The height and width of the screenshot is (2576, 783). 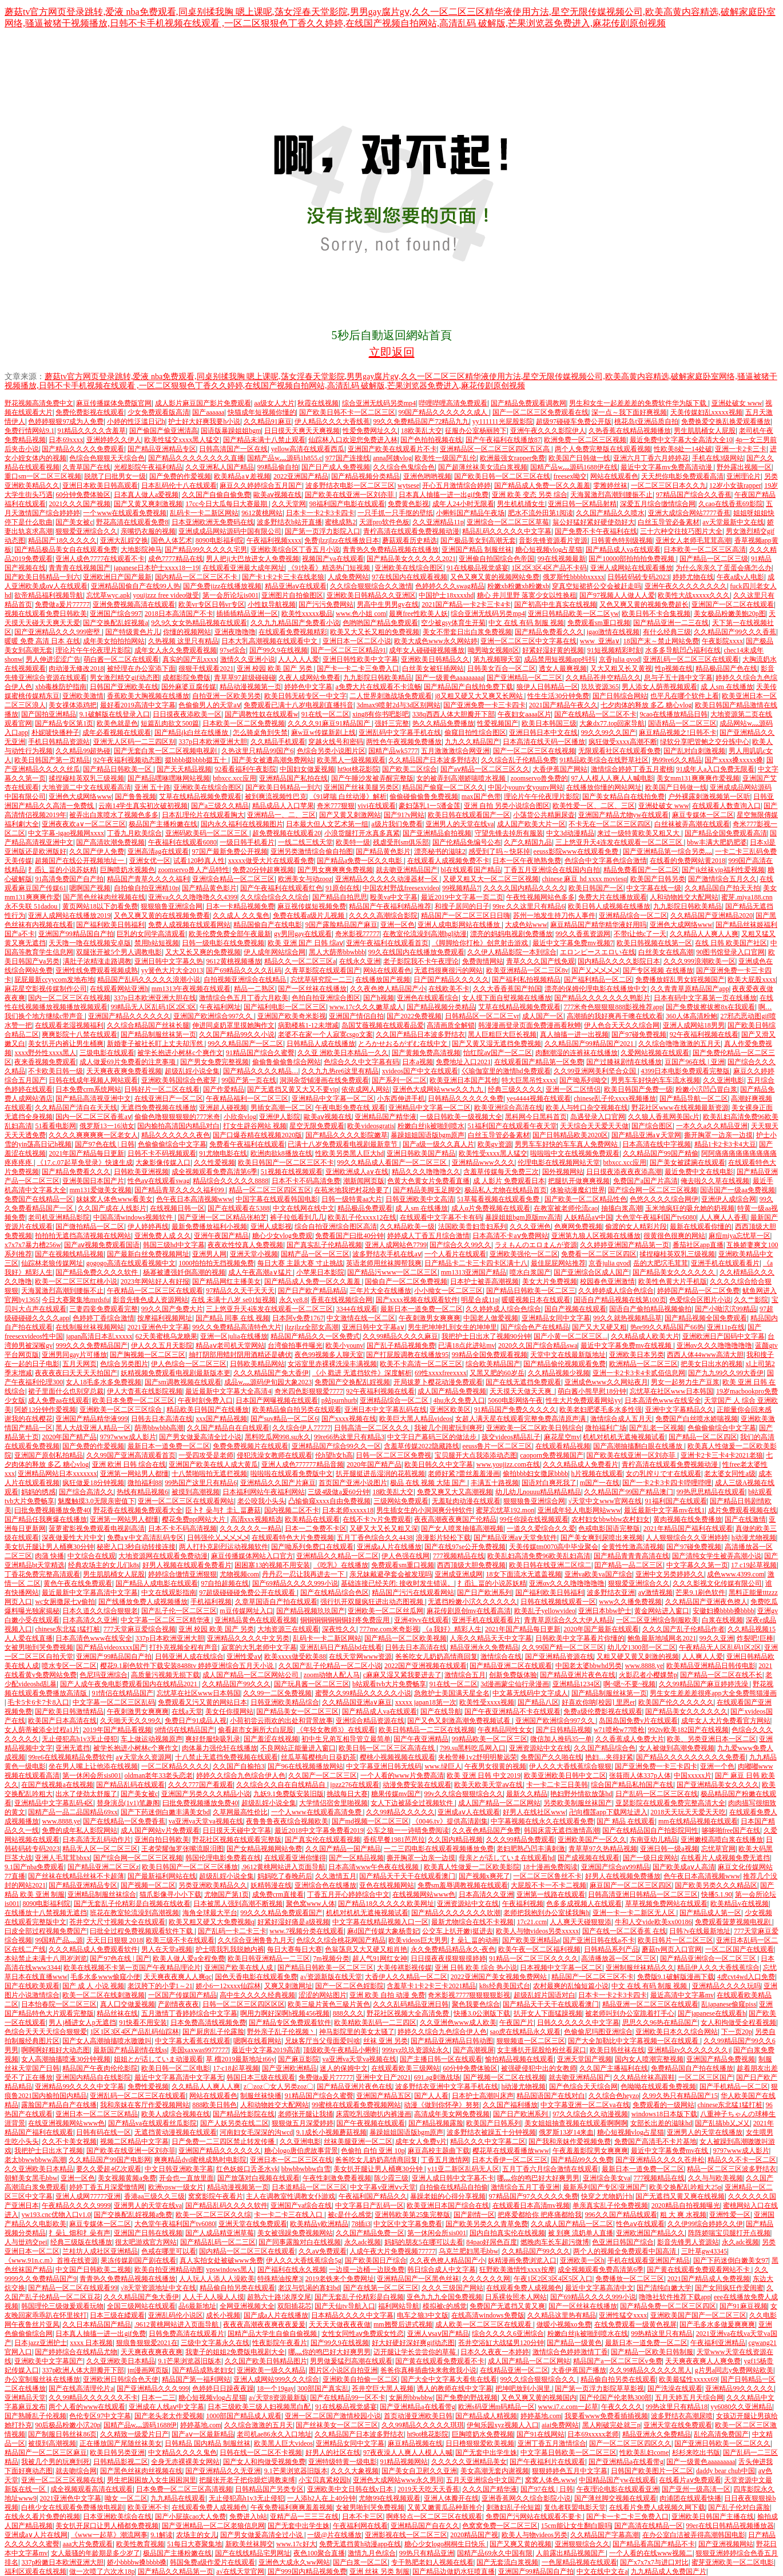 I want to click on 网站在线观看色, so click(x=614, y=476).